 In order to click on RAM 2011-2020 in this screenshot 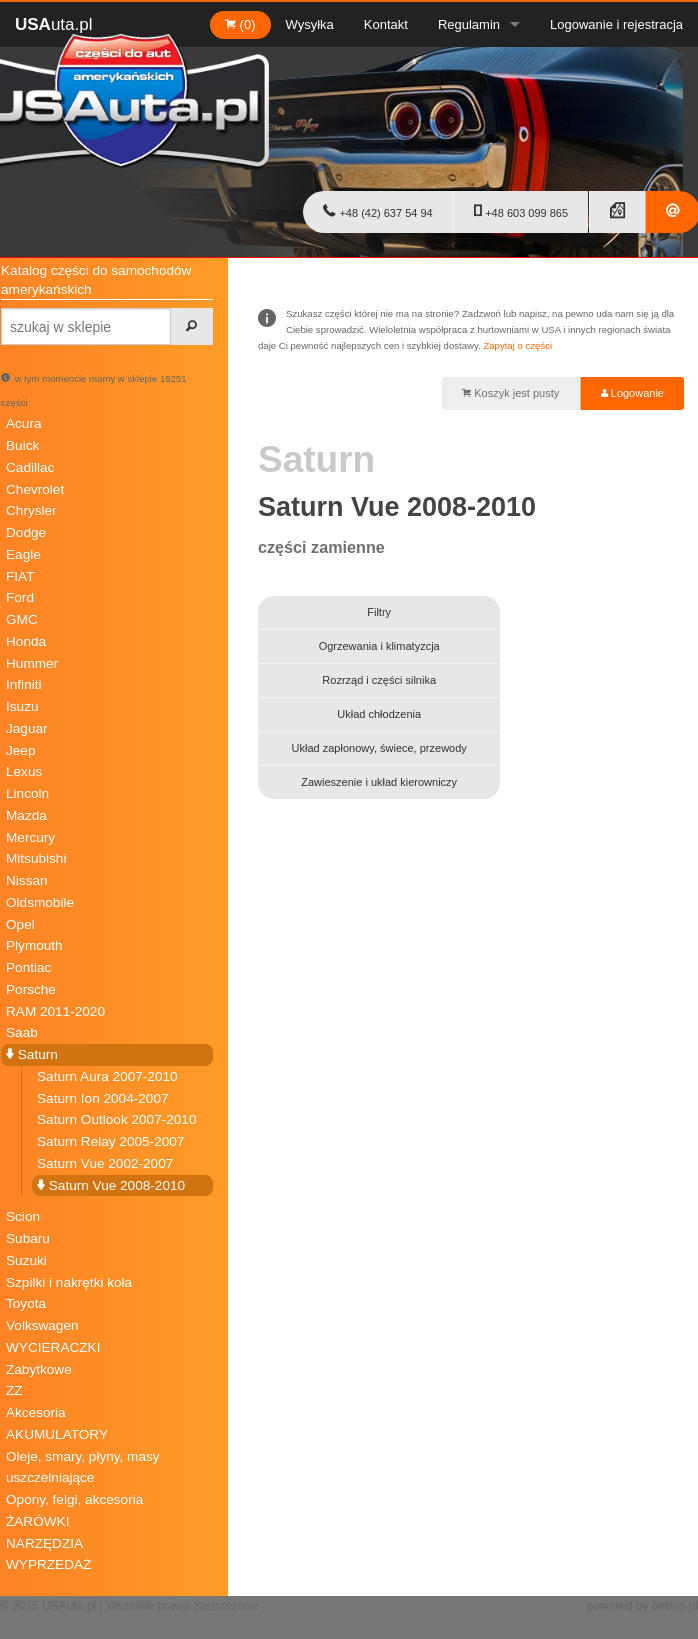, I will do `click(55, 1011)`.